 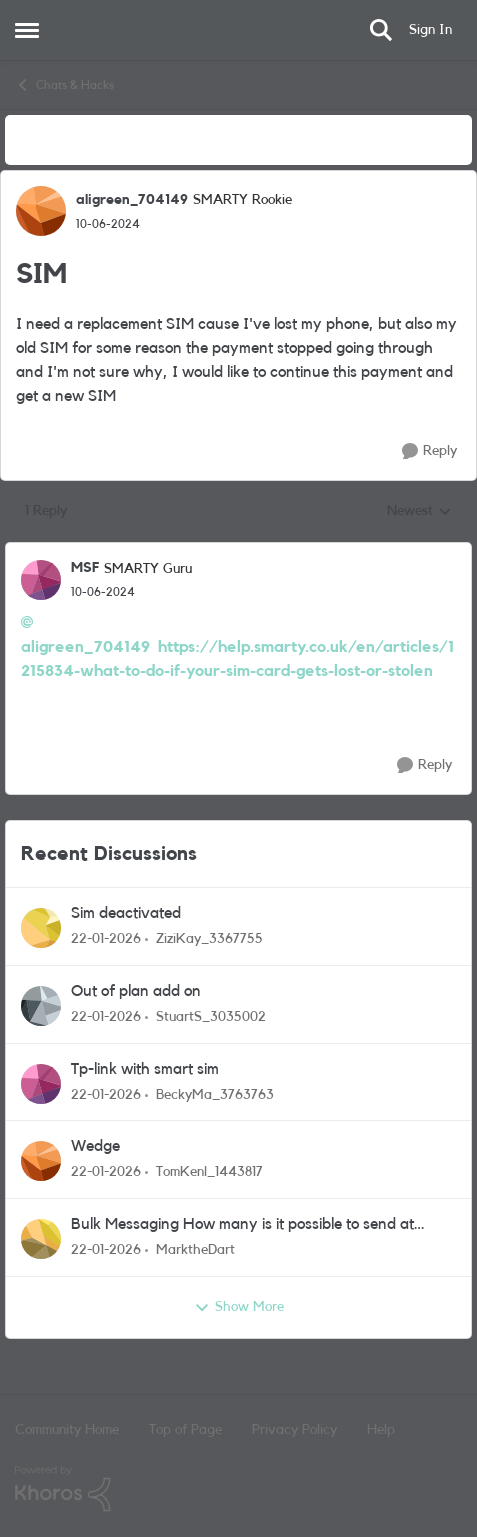 What do you see at coordinates (211, 1017) in the screenshot?
I see `StuartS_3035002 [View Profile: StuartS_3035002]` at bounding box center [211, 1017].